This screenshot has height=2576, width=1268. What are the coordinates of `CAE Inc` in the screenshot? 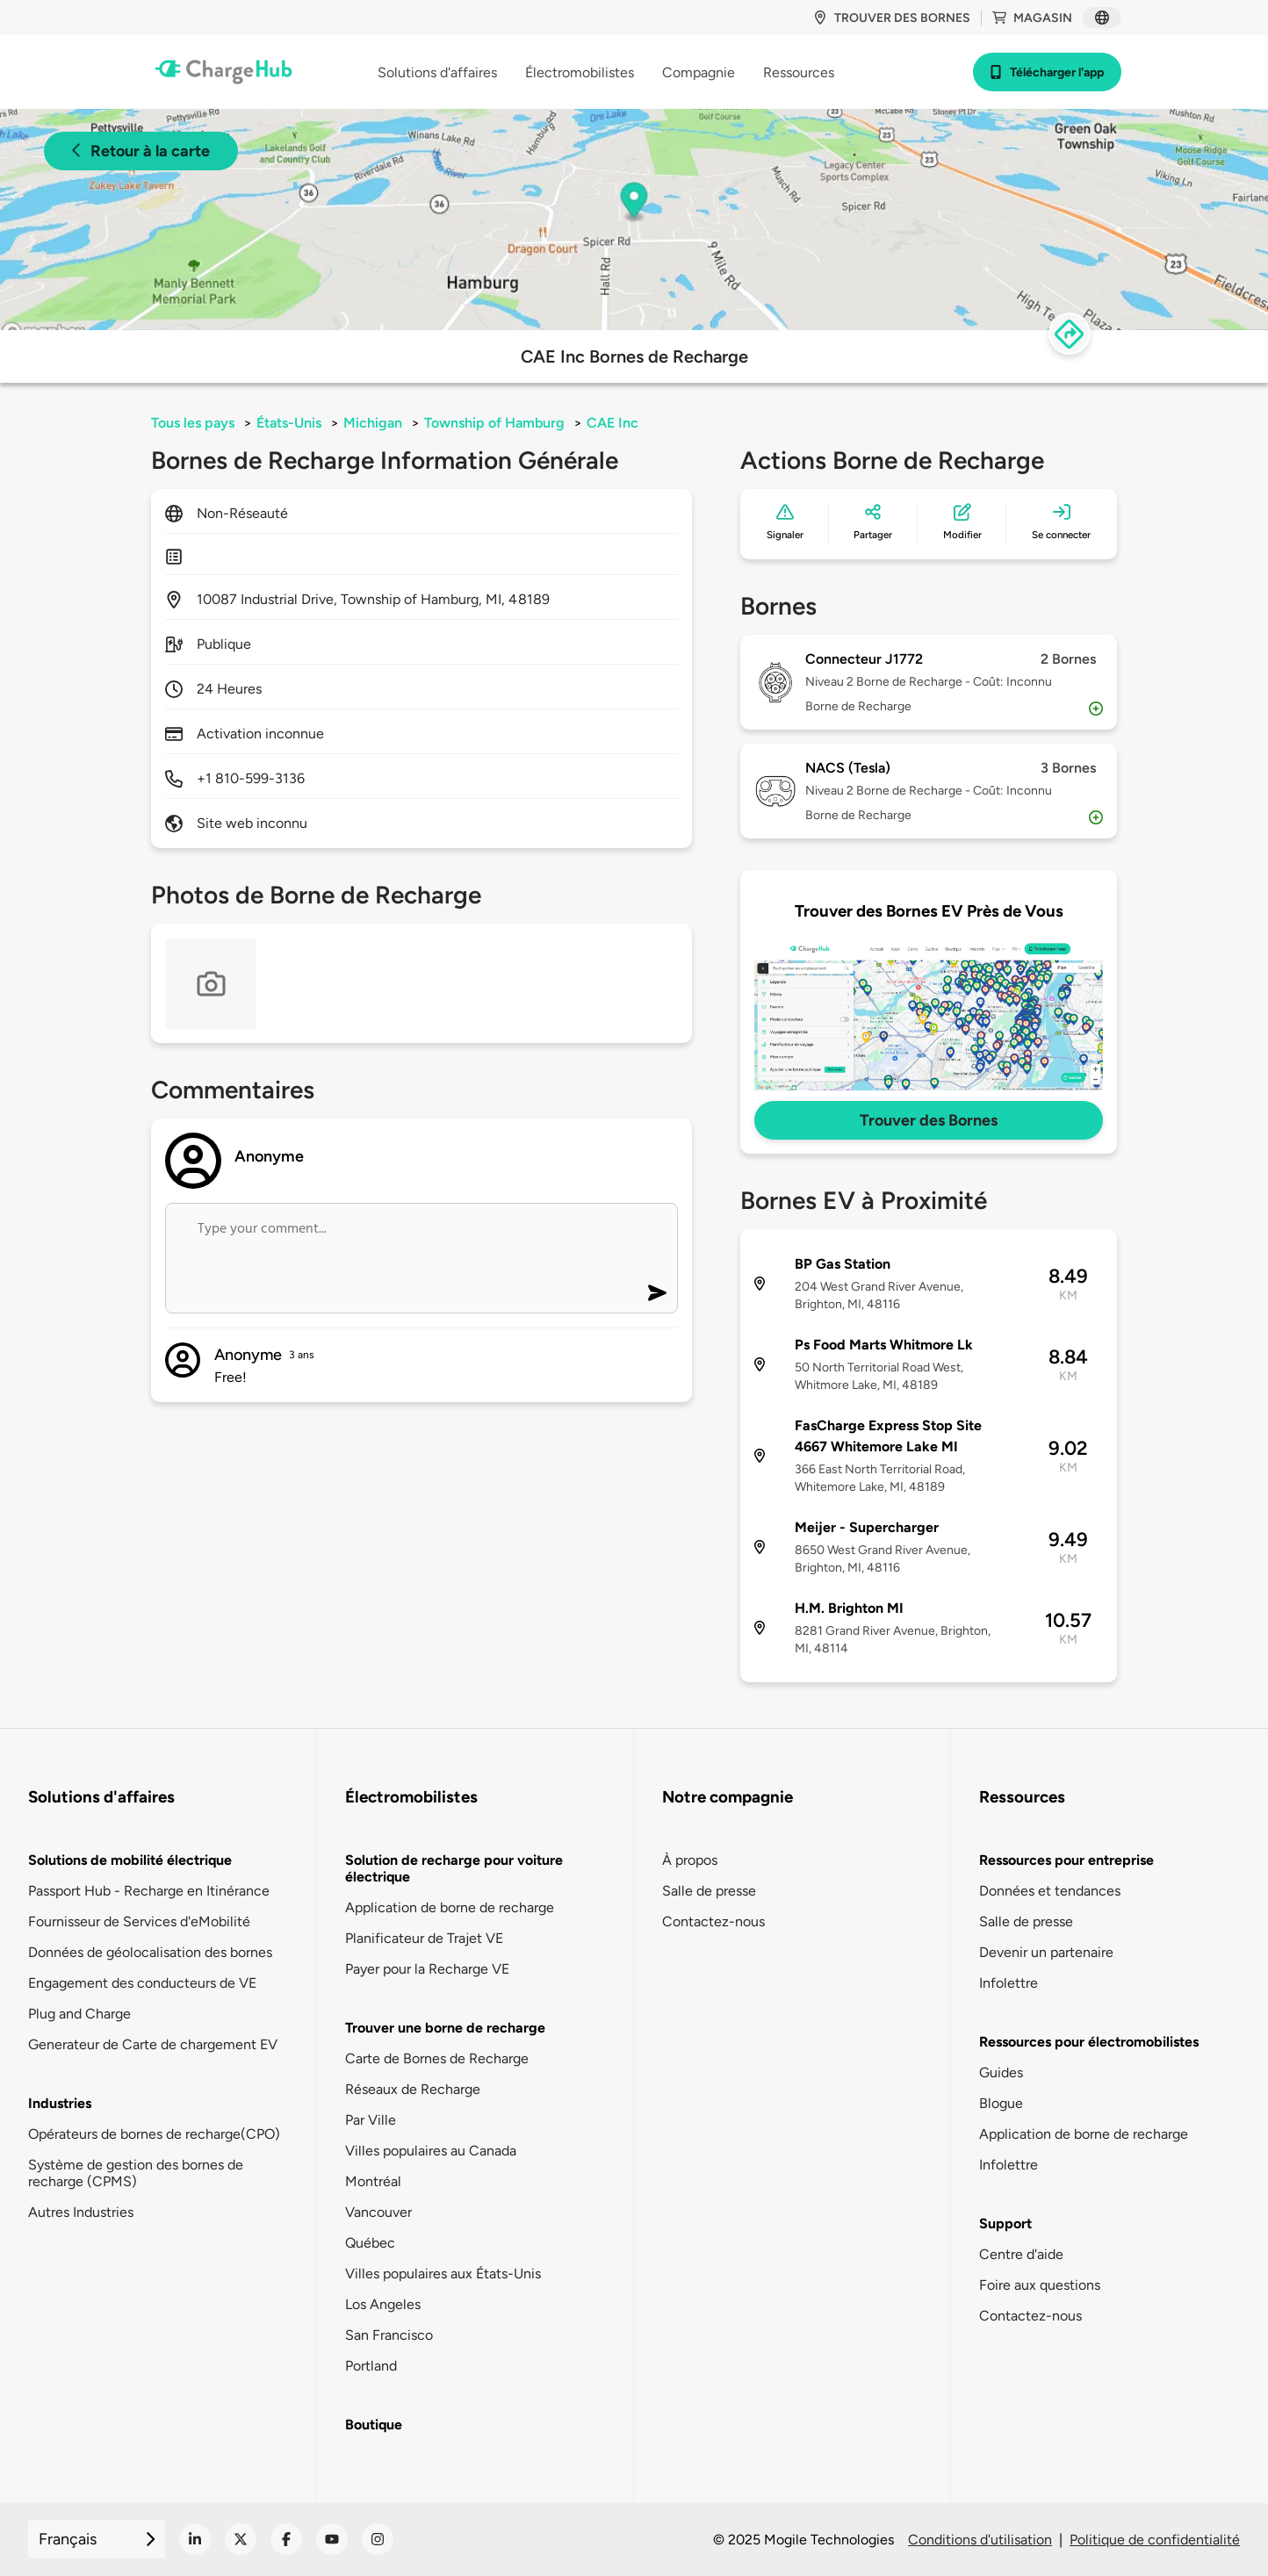 It's located at (612, 422).